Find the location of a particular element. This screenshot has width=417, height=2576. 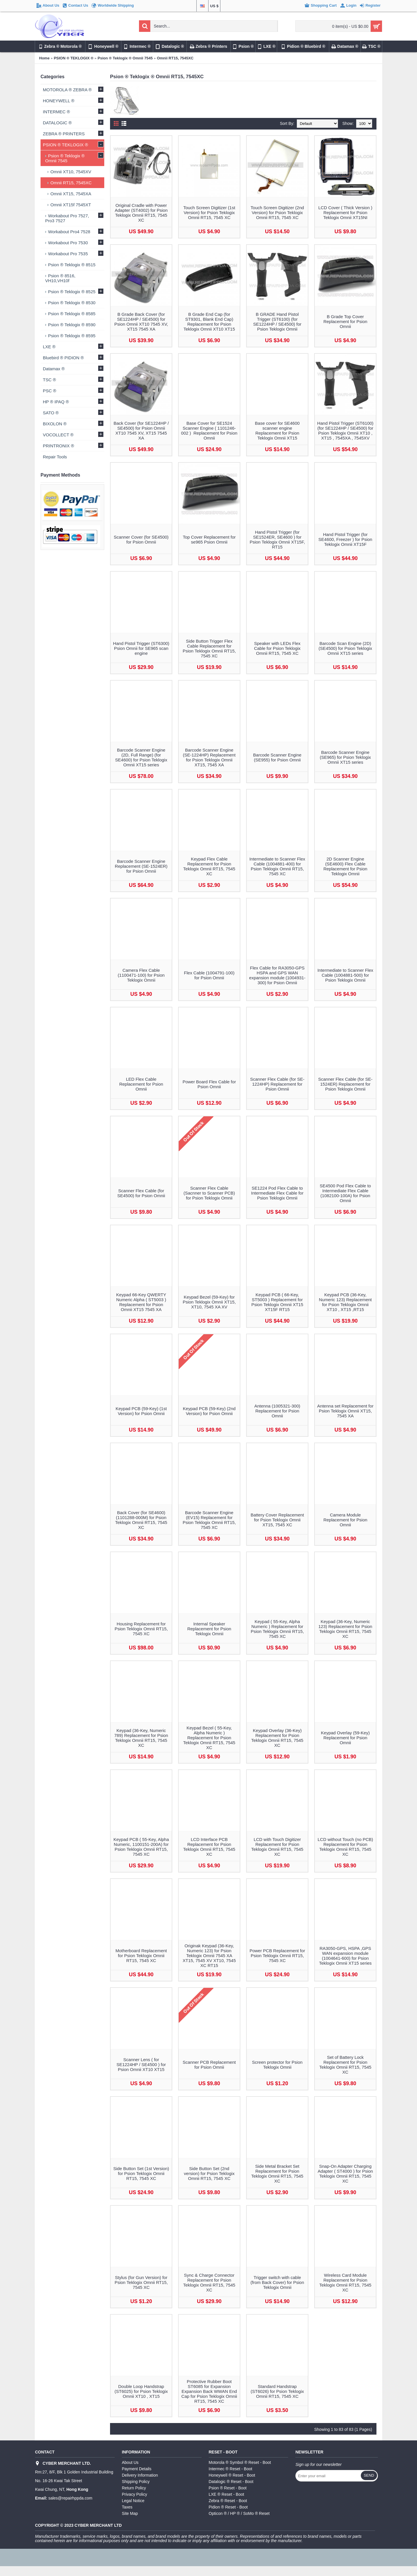

Original Cradle with Power Adapter (ST4002) for Psion Teklogix Omnii RT15, 7545 XC is located at coordinates (141, 213).